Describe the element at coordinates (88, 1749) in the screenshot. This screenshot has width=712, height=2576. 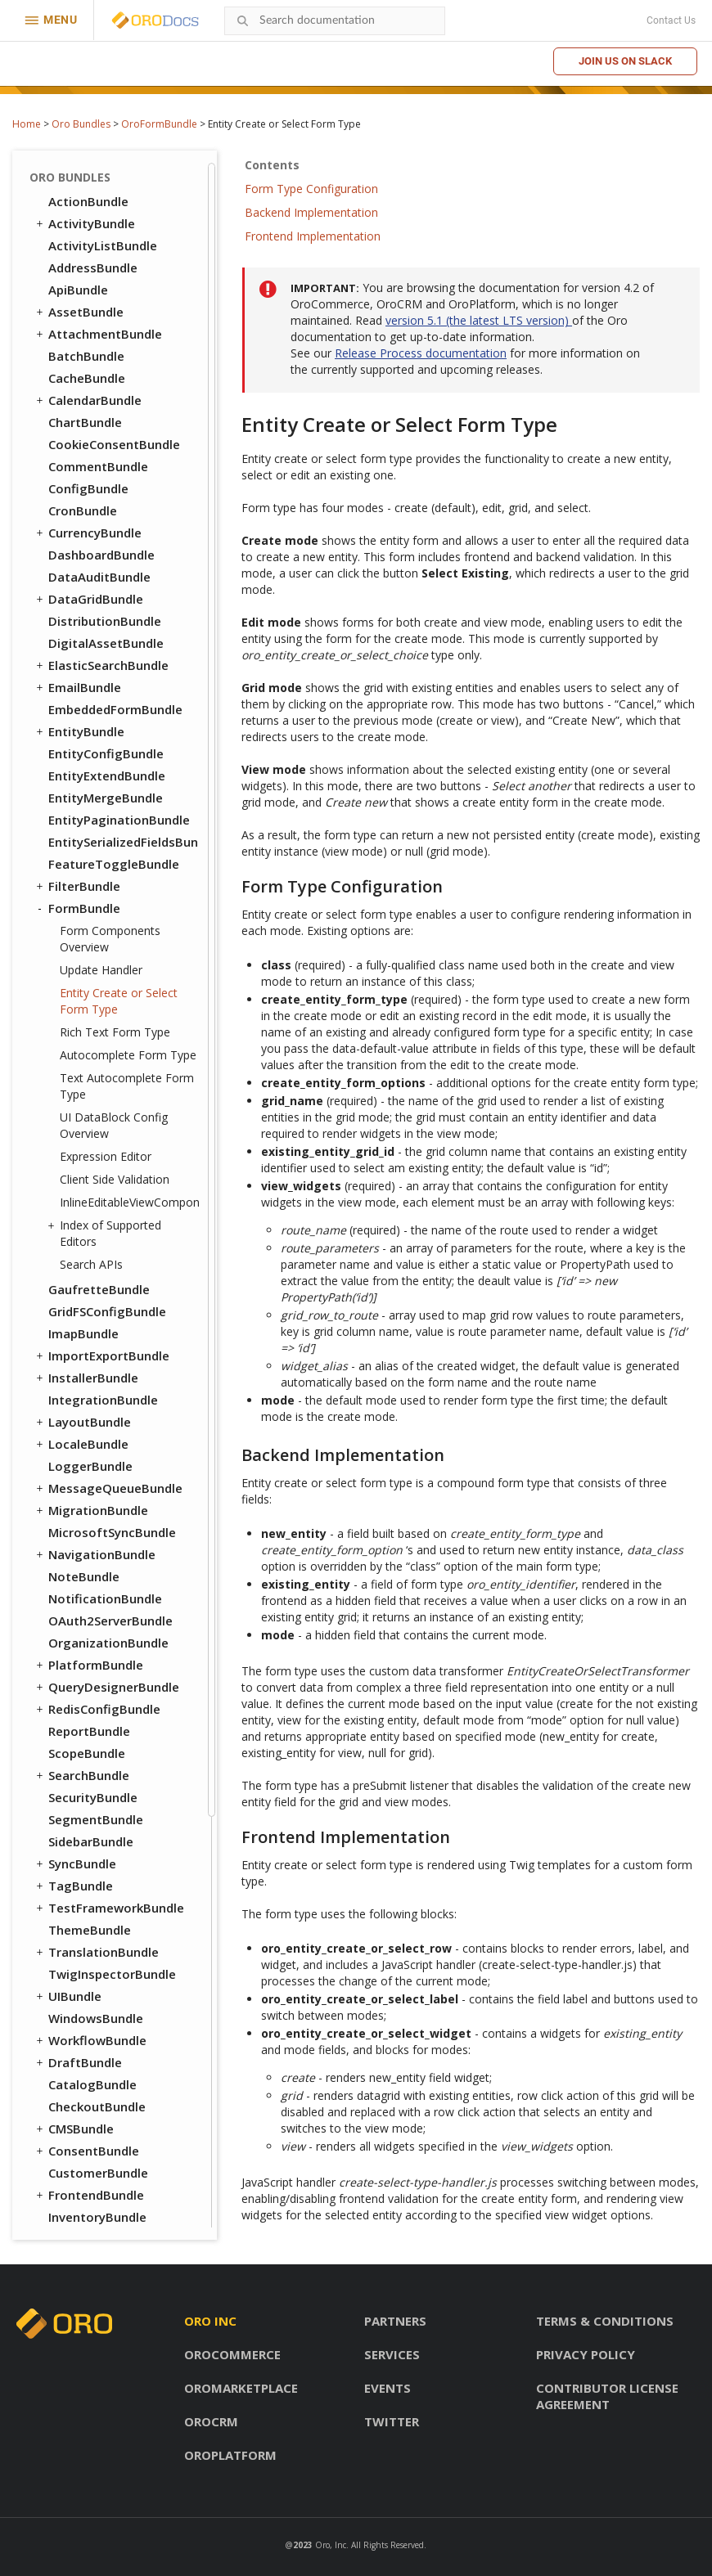
I see `PayPalBundle` at that location.